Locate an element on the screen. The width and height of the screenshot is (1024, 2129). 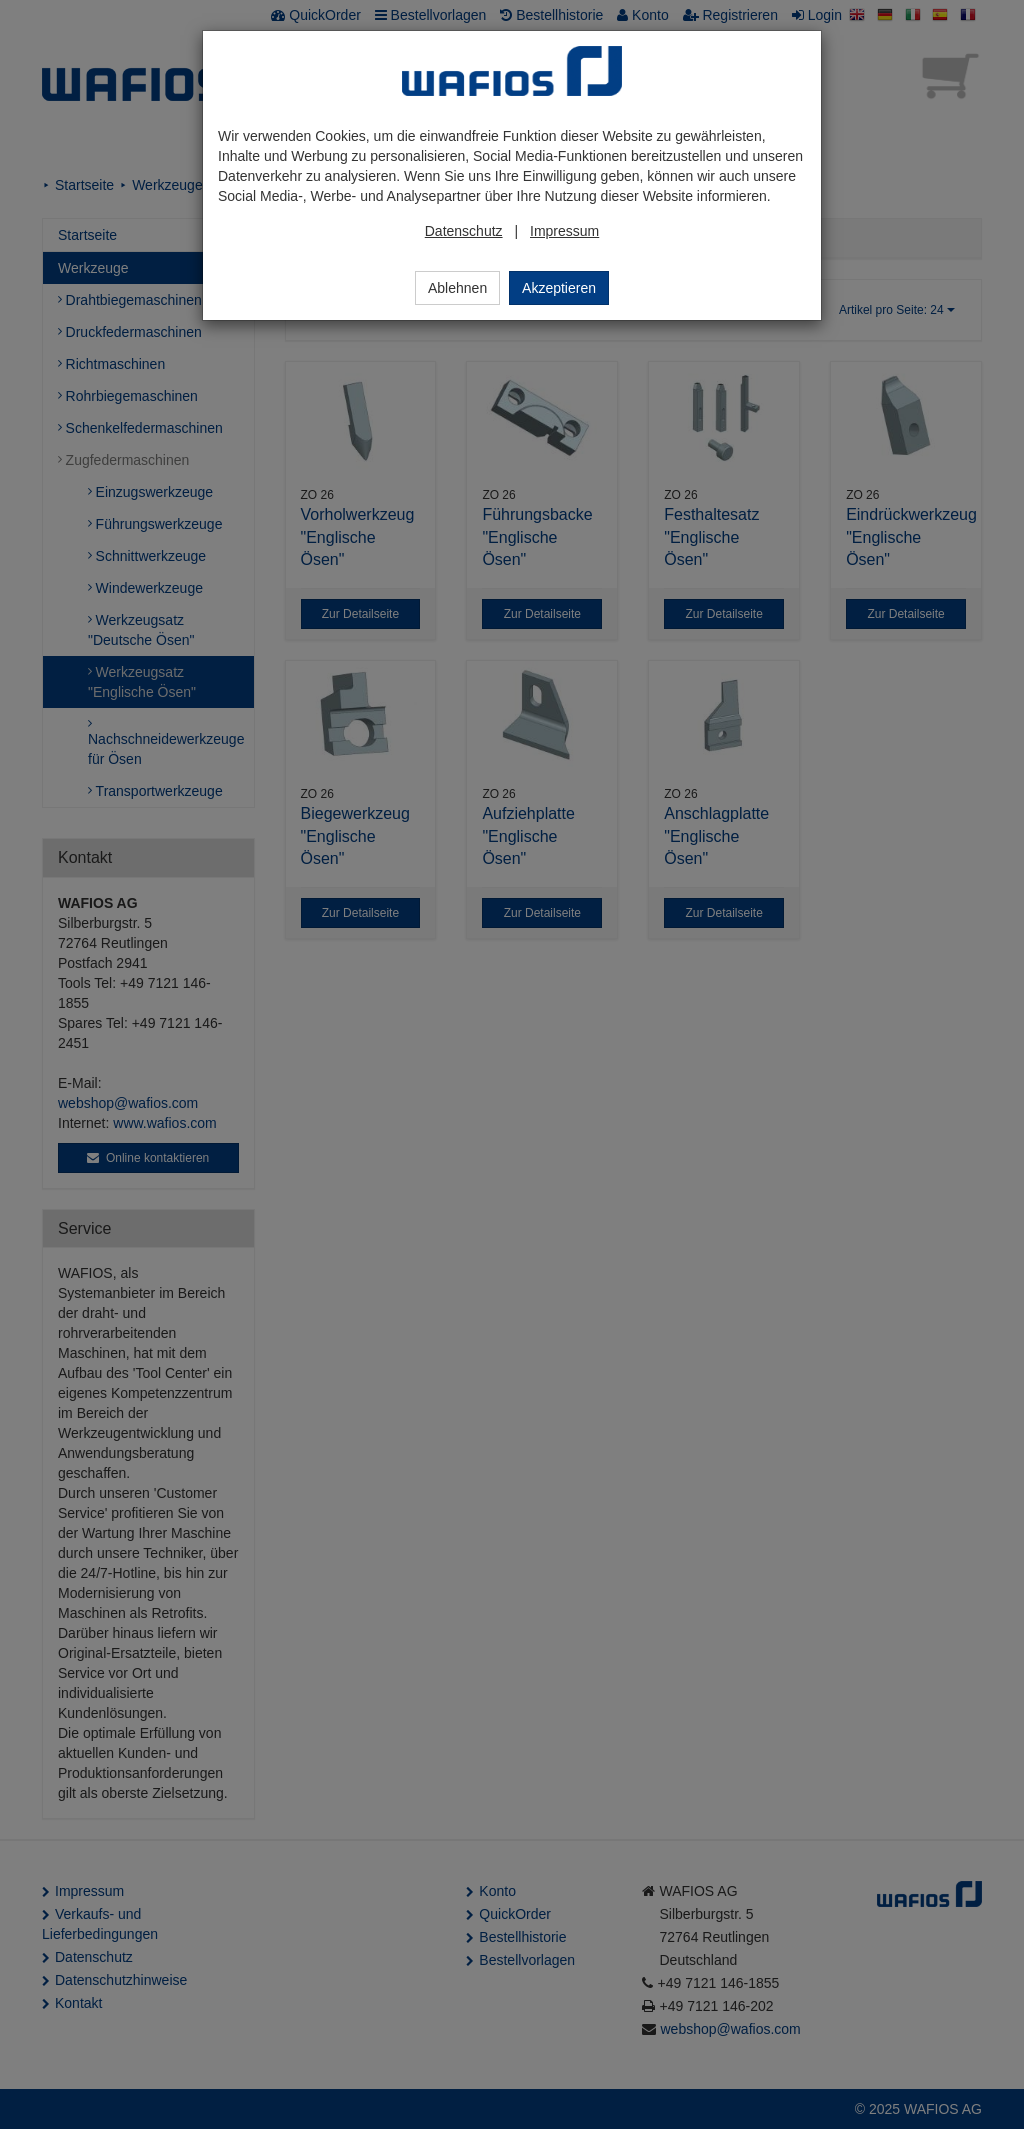
Datenschutz is located at coordinates (464, 231).